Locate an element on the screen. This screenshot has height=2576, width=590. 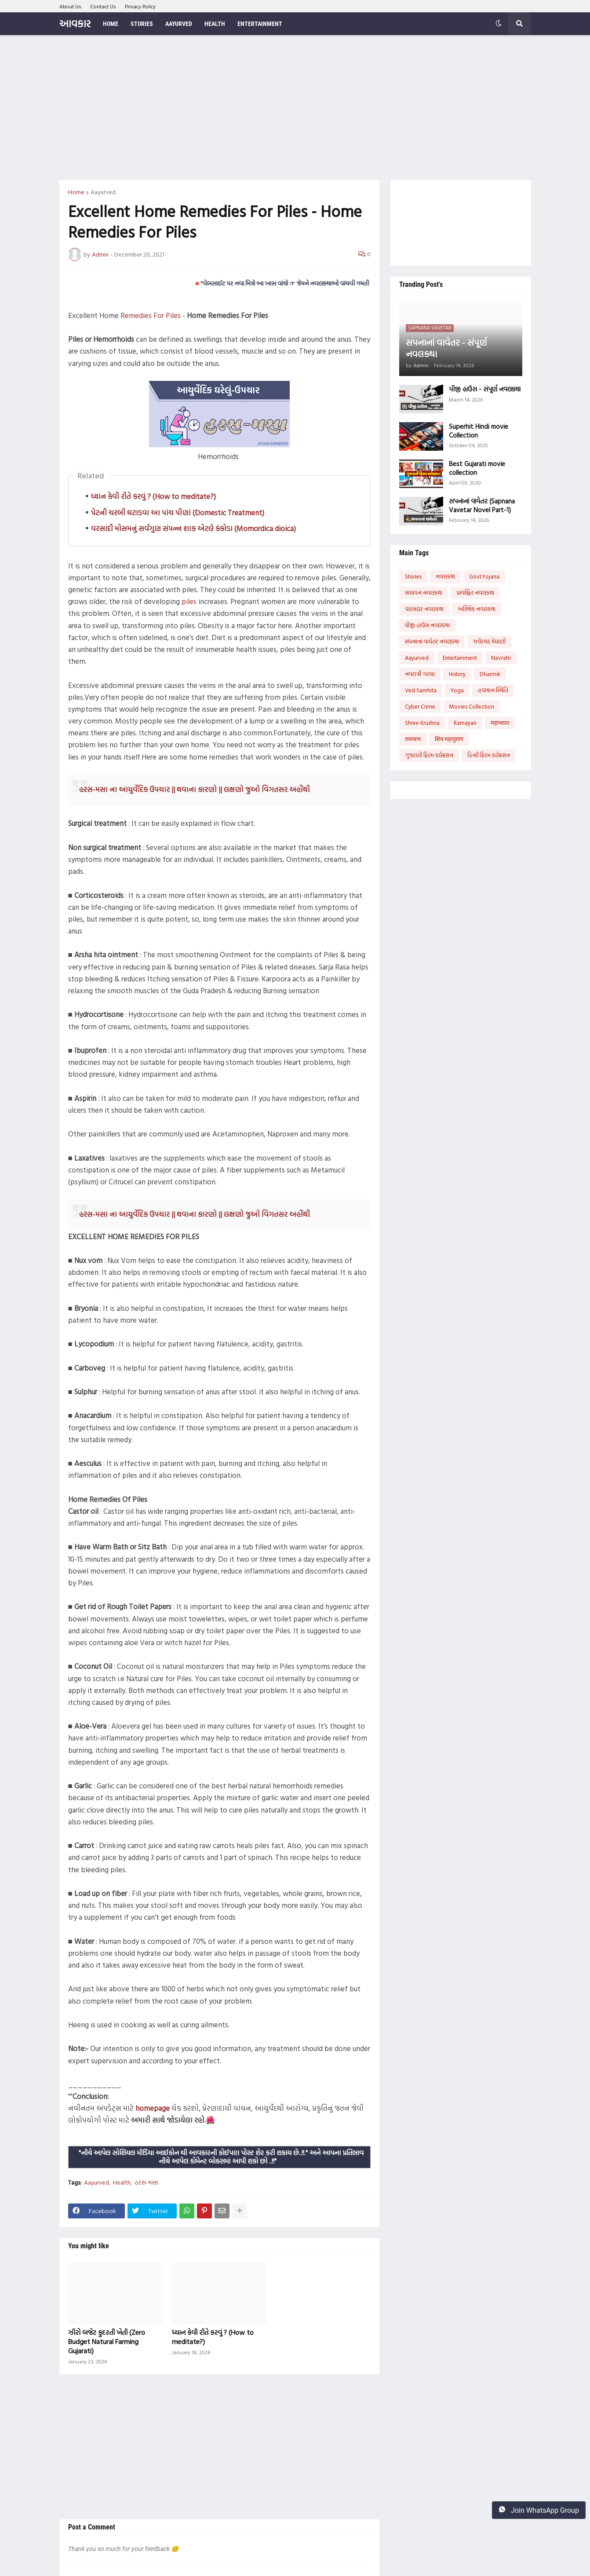
નવરાત્રી ગરબા is located at coordinates (420, 673).